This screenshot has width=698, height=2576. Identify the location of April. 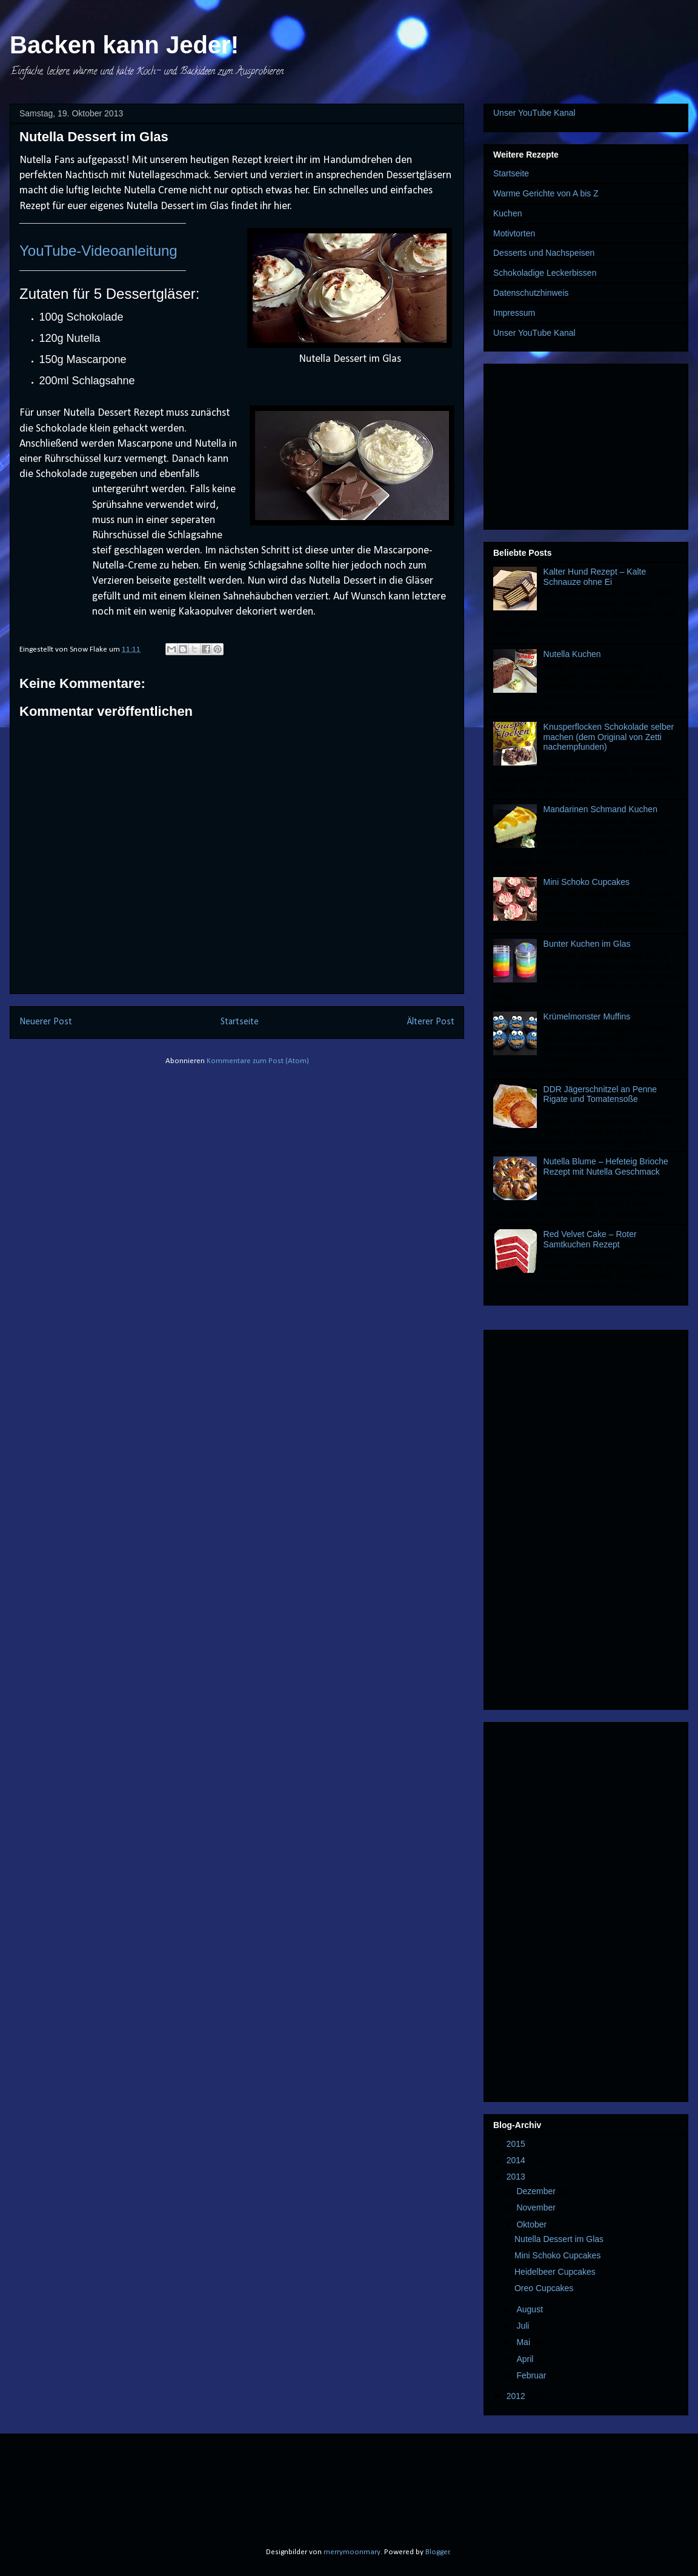
(526, 2359).